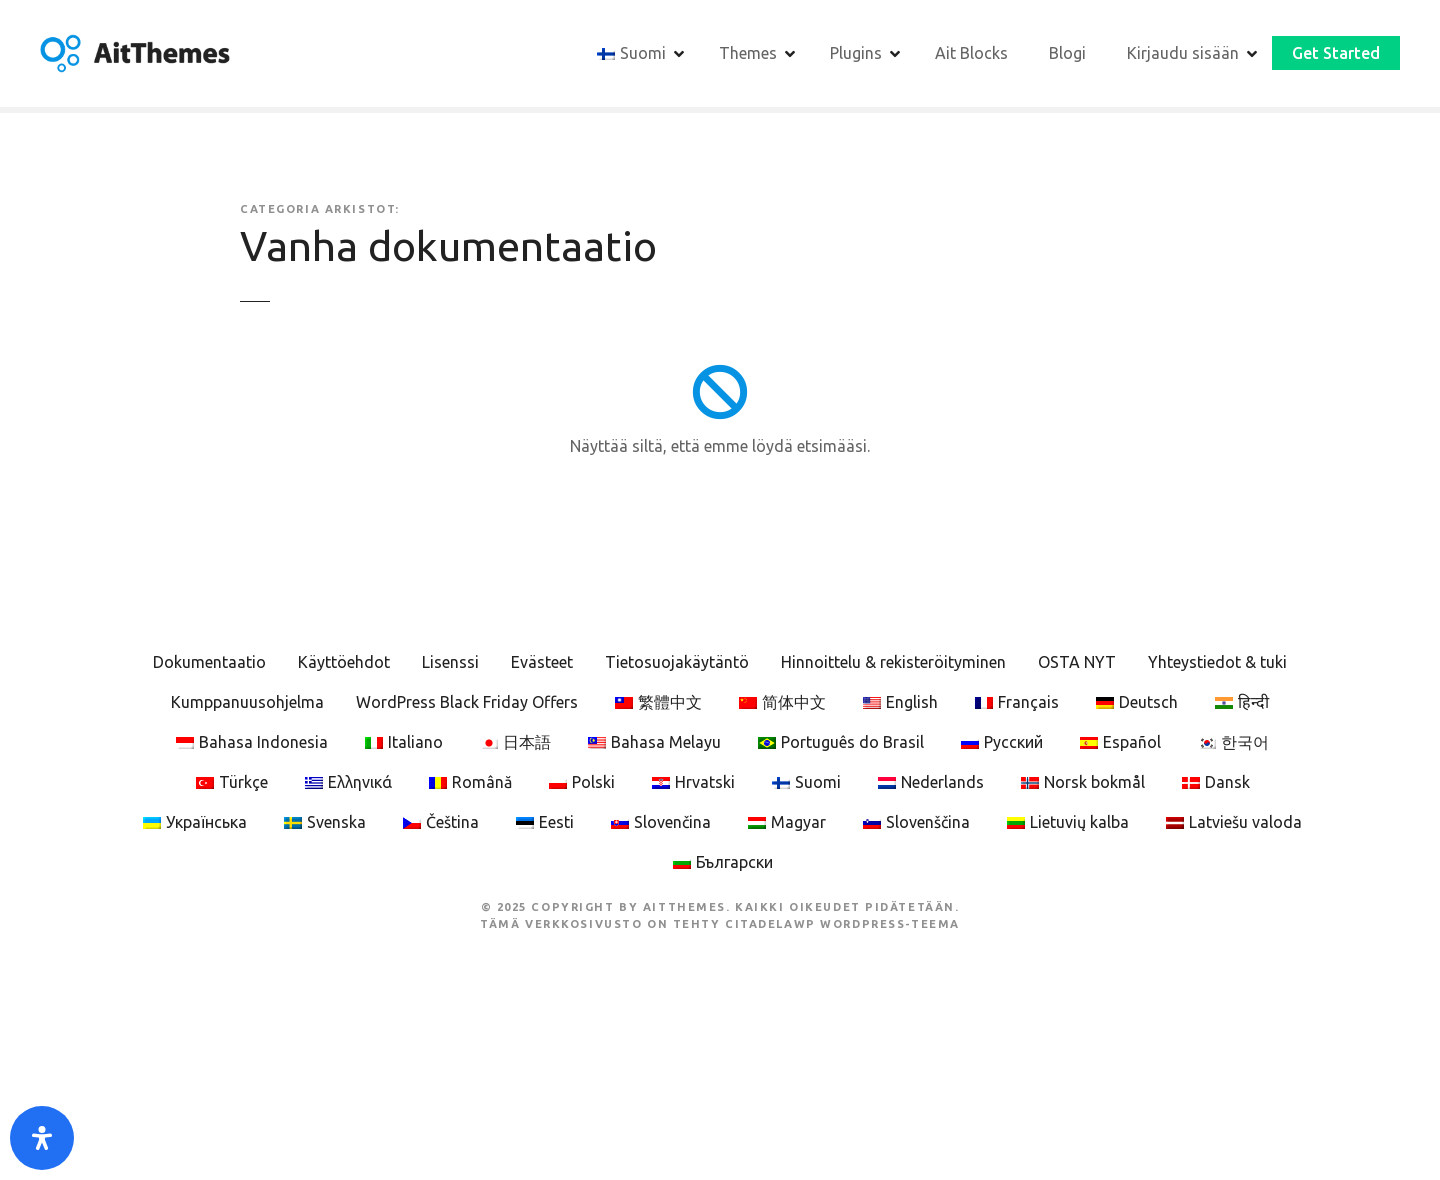 The height and width of the screenshot is (1180, 1440). What do you see at coordinates (467, 702) in the screenshot?
I see `WordPress Black Friday Offers` at bounding box center [467, 702].